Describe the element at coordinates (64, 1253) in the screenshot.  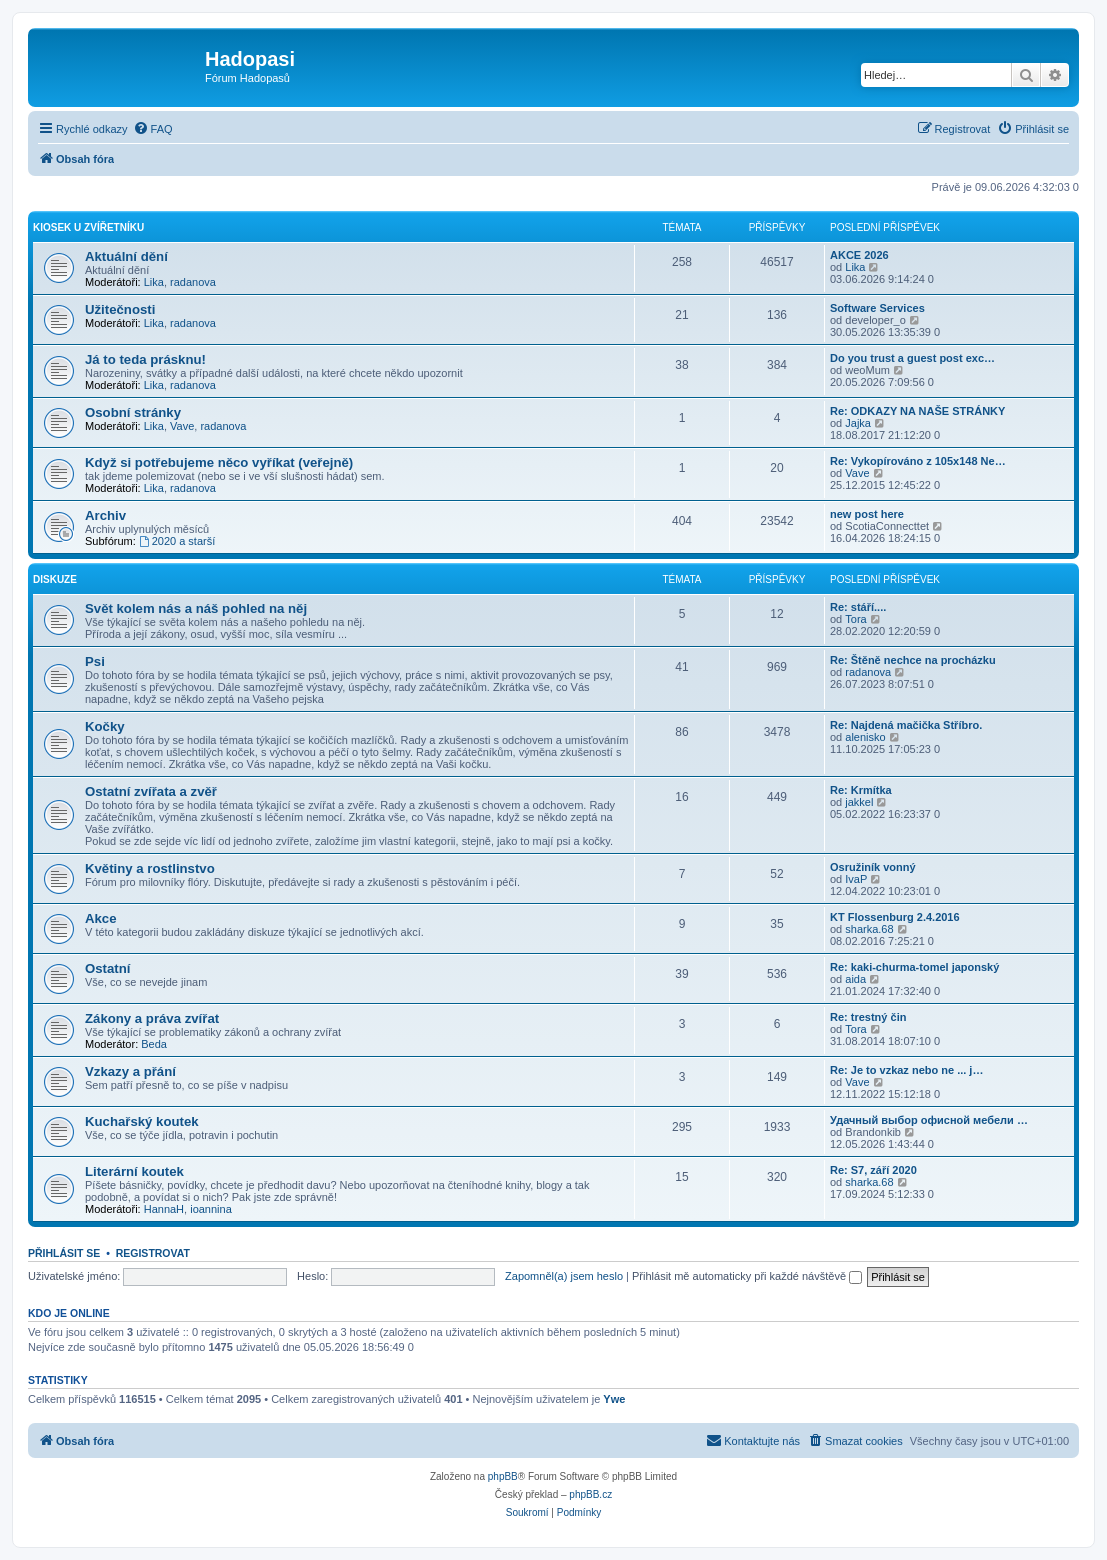
I see `Přihlásit se` at that location.